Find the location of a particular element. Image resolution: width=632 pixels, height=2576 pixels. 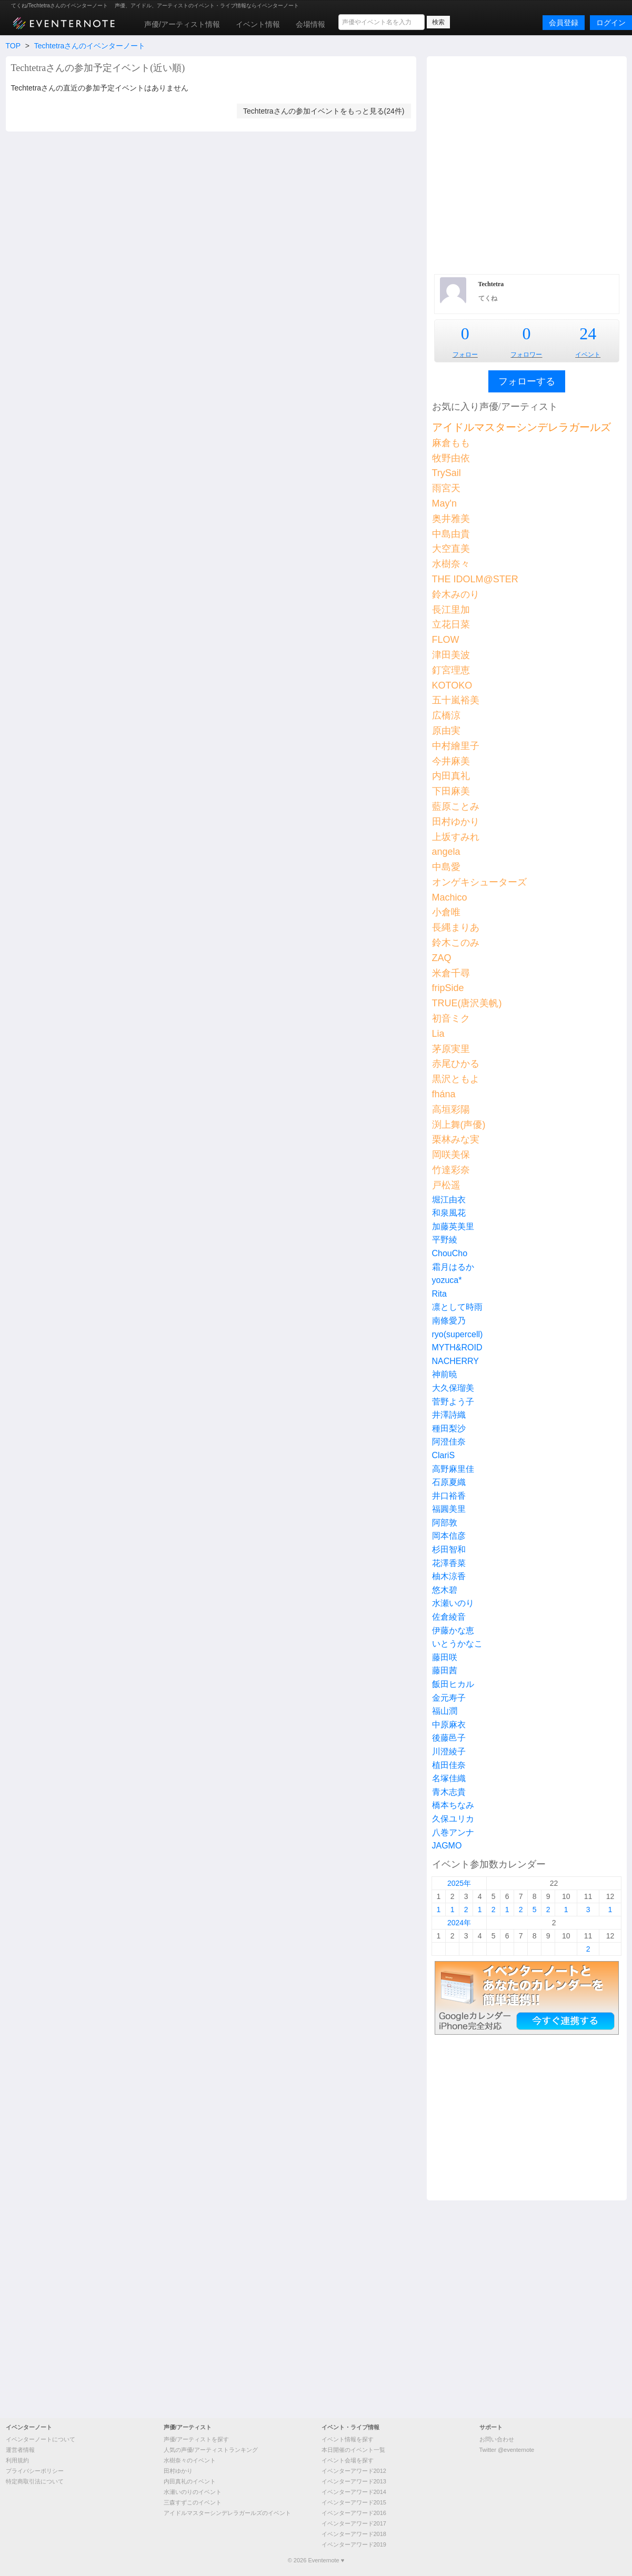

Techtetraさんの参加イベントをもっと見る(24件) is located at coordinates (323, 111).